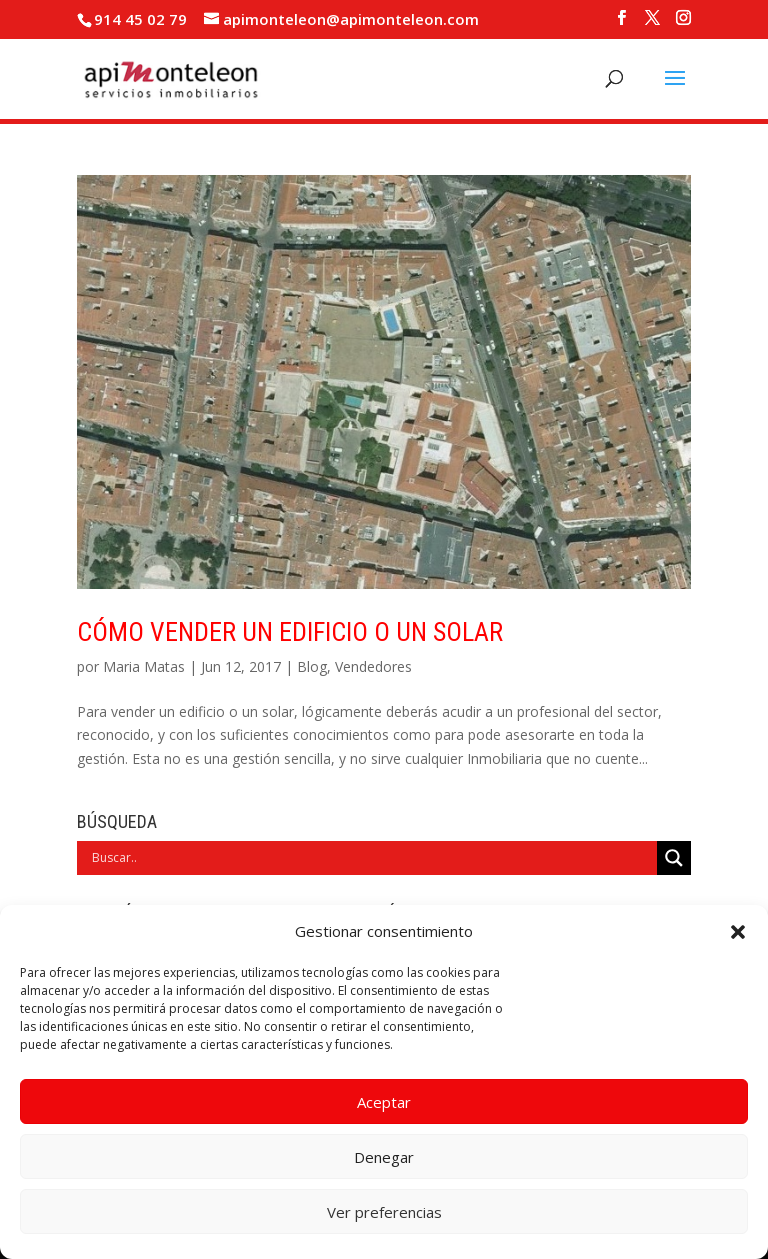 The width and height of the screenshot is (768, 1259). What do you see at coordinates (312, 666) in the screenshot?
I see `Blog` at bounding box center [312, 666].